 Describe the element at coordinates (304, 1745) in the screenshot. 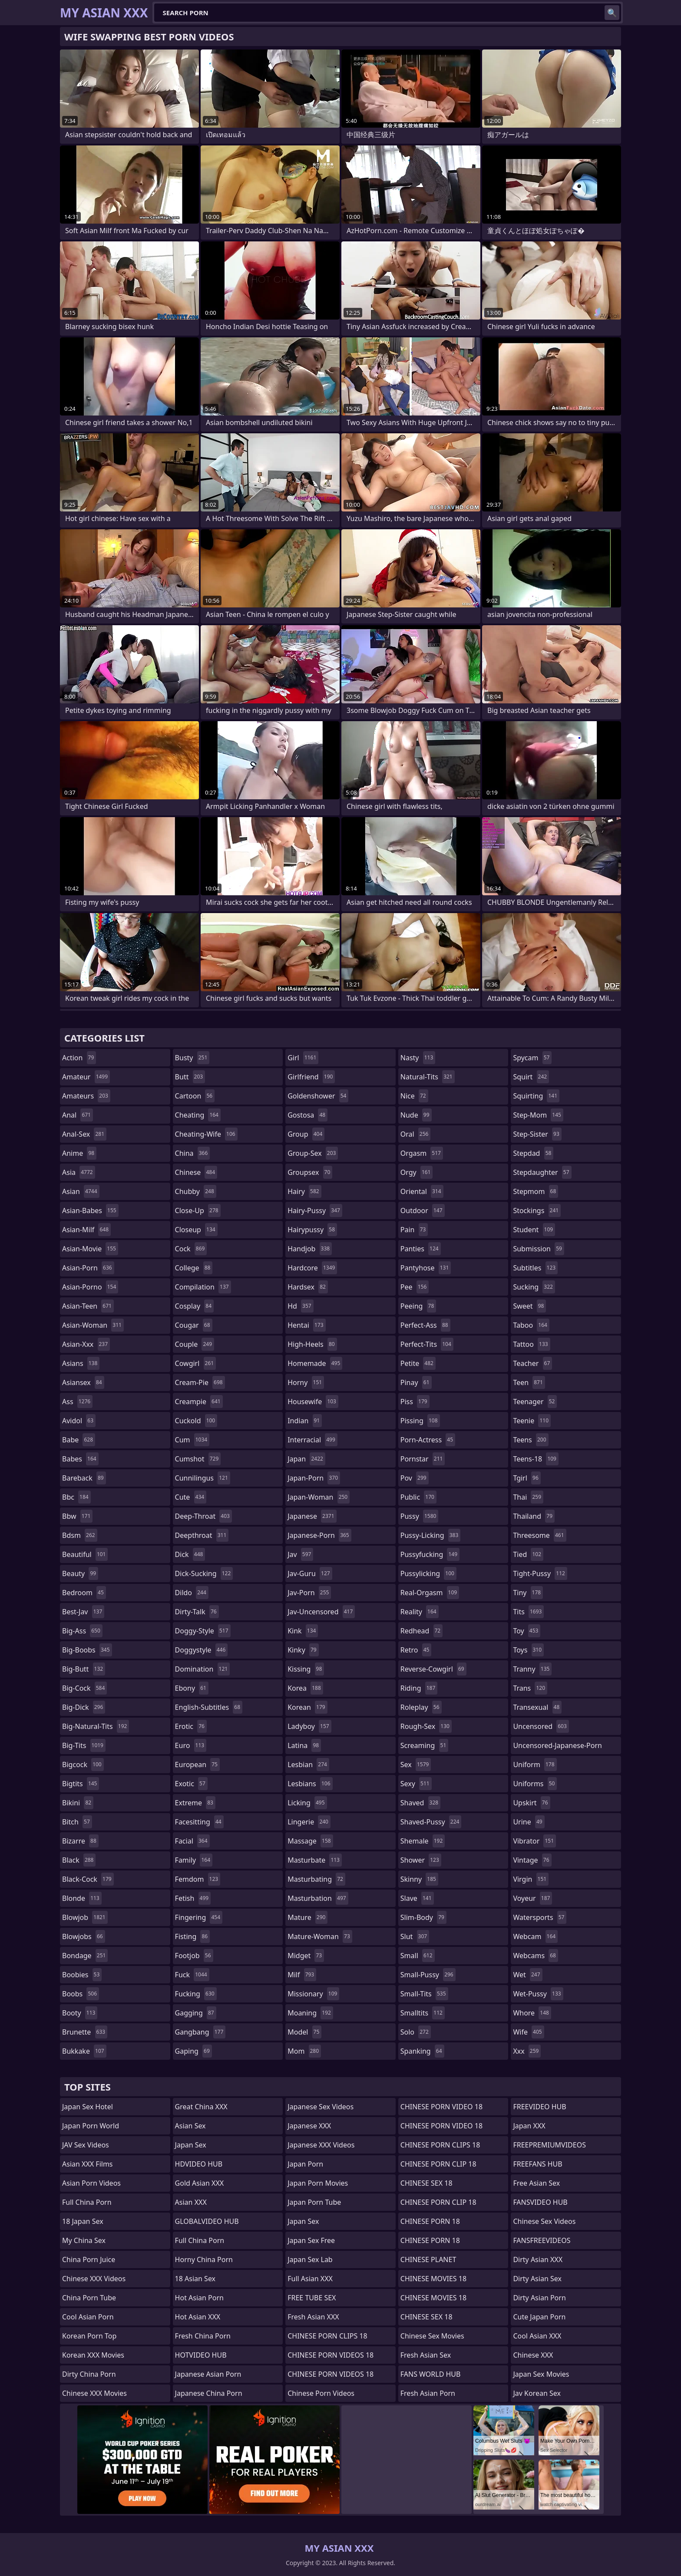

I see `latina` at that location.